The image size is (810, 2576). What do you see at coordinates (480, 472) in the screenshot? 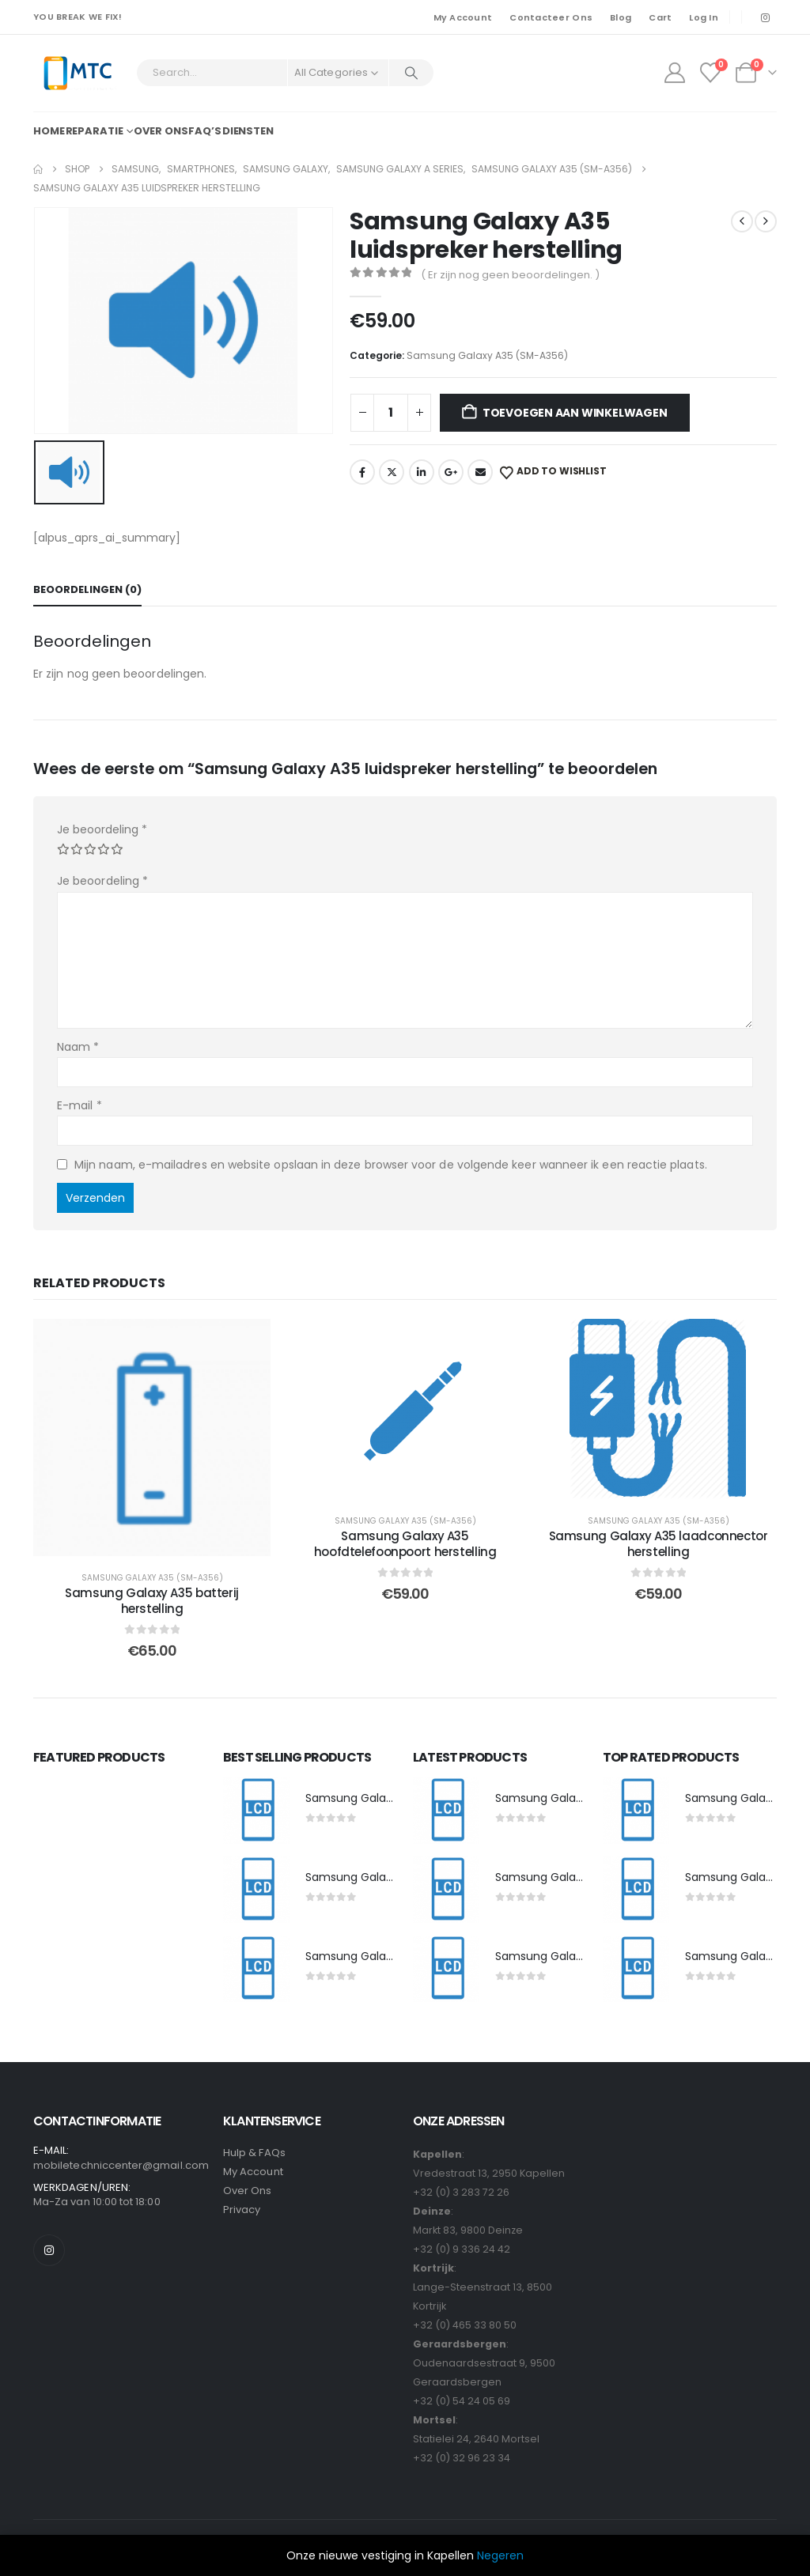
I see `Email` at bounding box center [480, 472].